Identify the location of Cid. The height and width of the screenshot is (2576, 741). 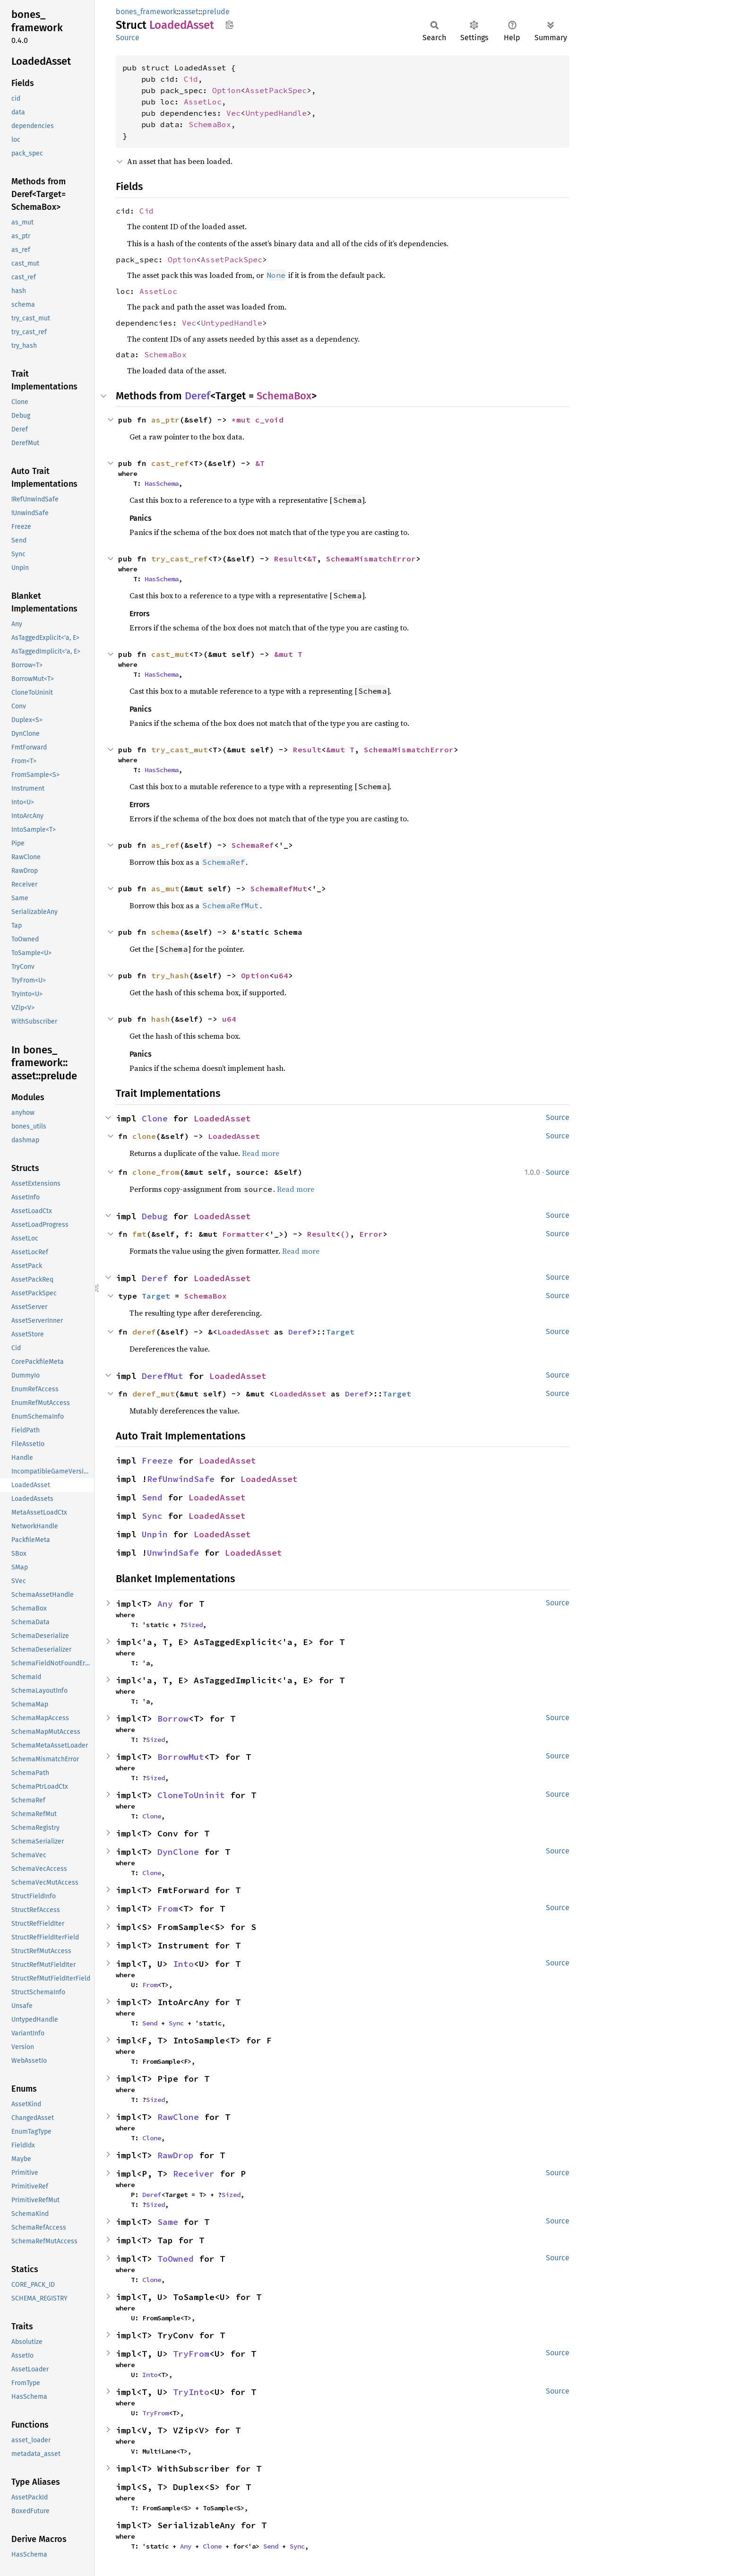
(191, 79).